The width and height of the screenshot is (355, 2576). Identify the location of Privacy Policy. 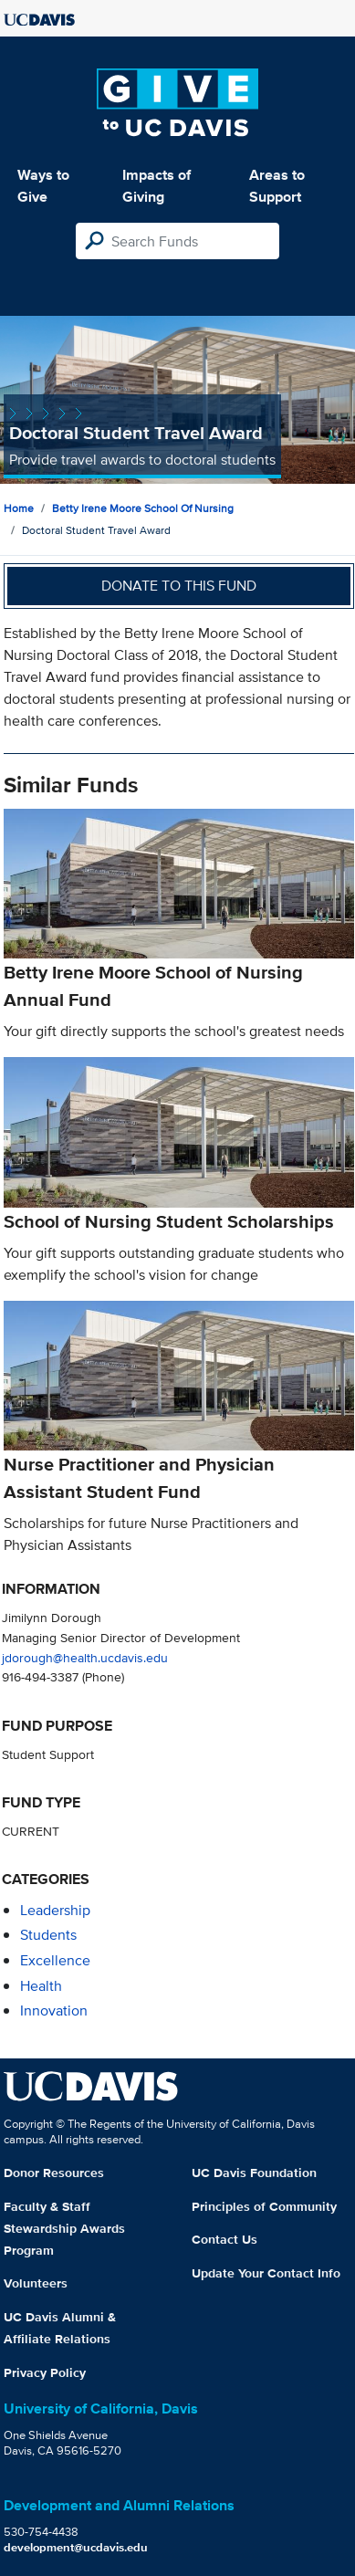
(45, 2372).